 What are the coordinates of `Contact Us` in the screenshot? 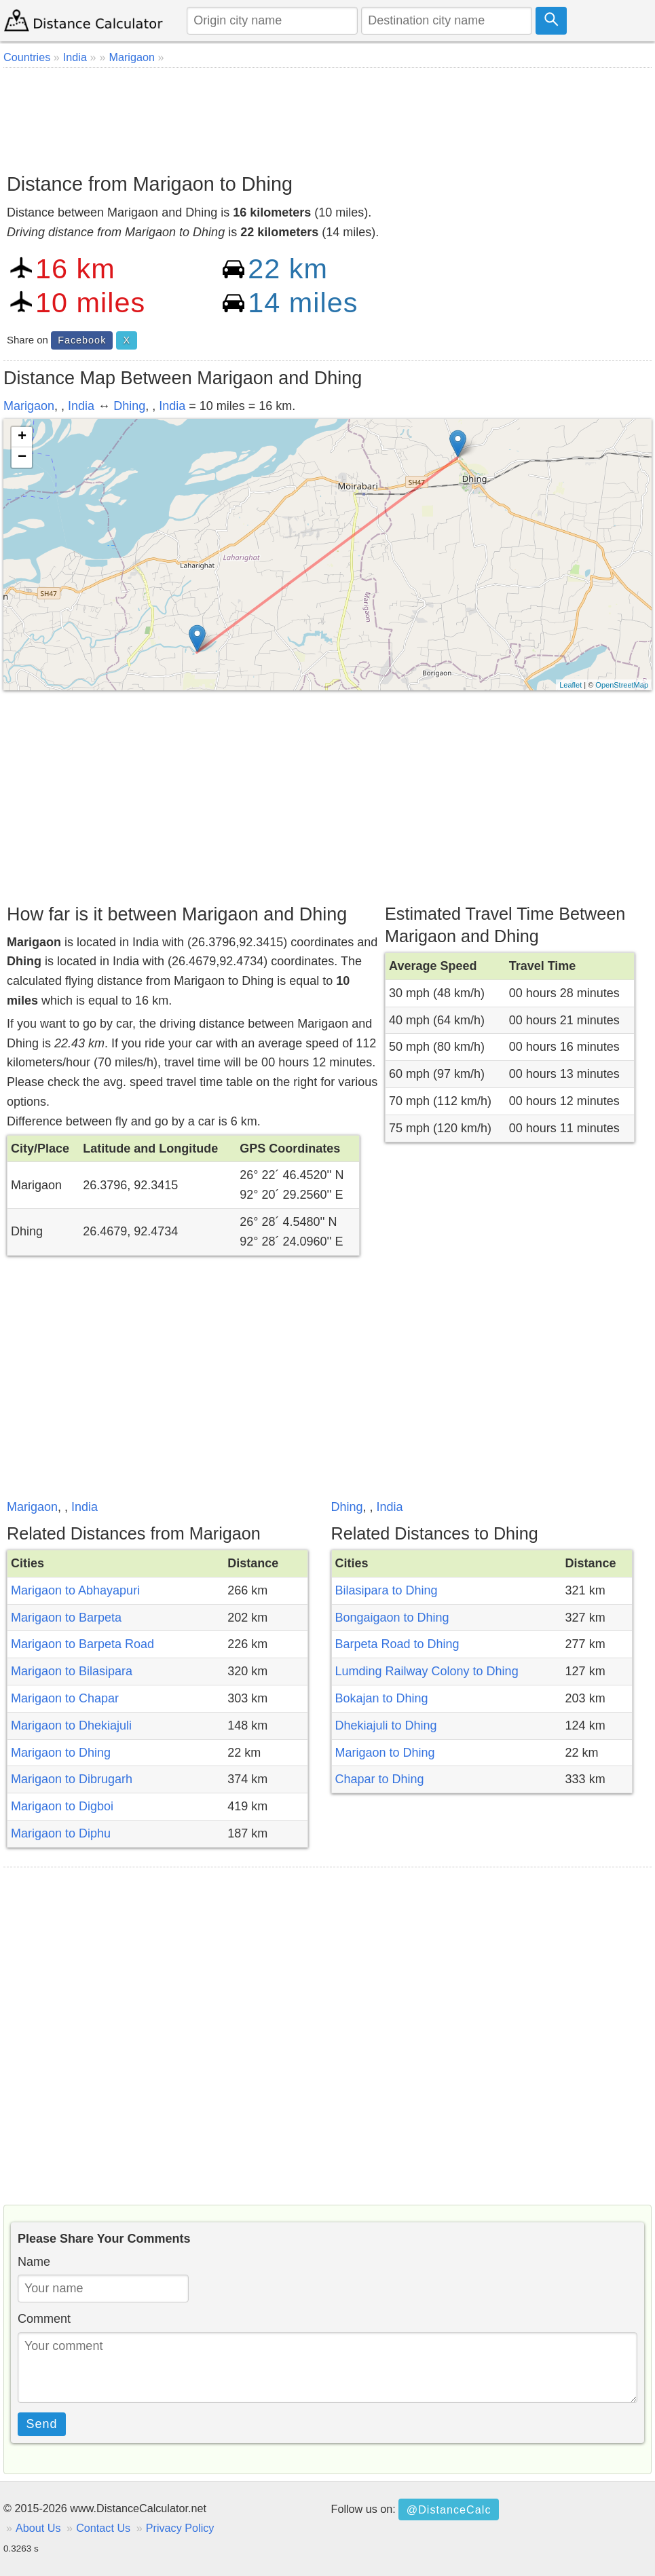 It's located at (103, 2528).